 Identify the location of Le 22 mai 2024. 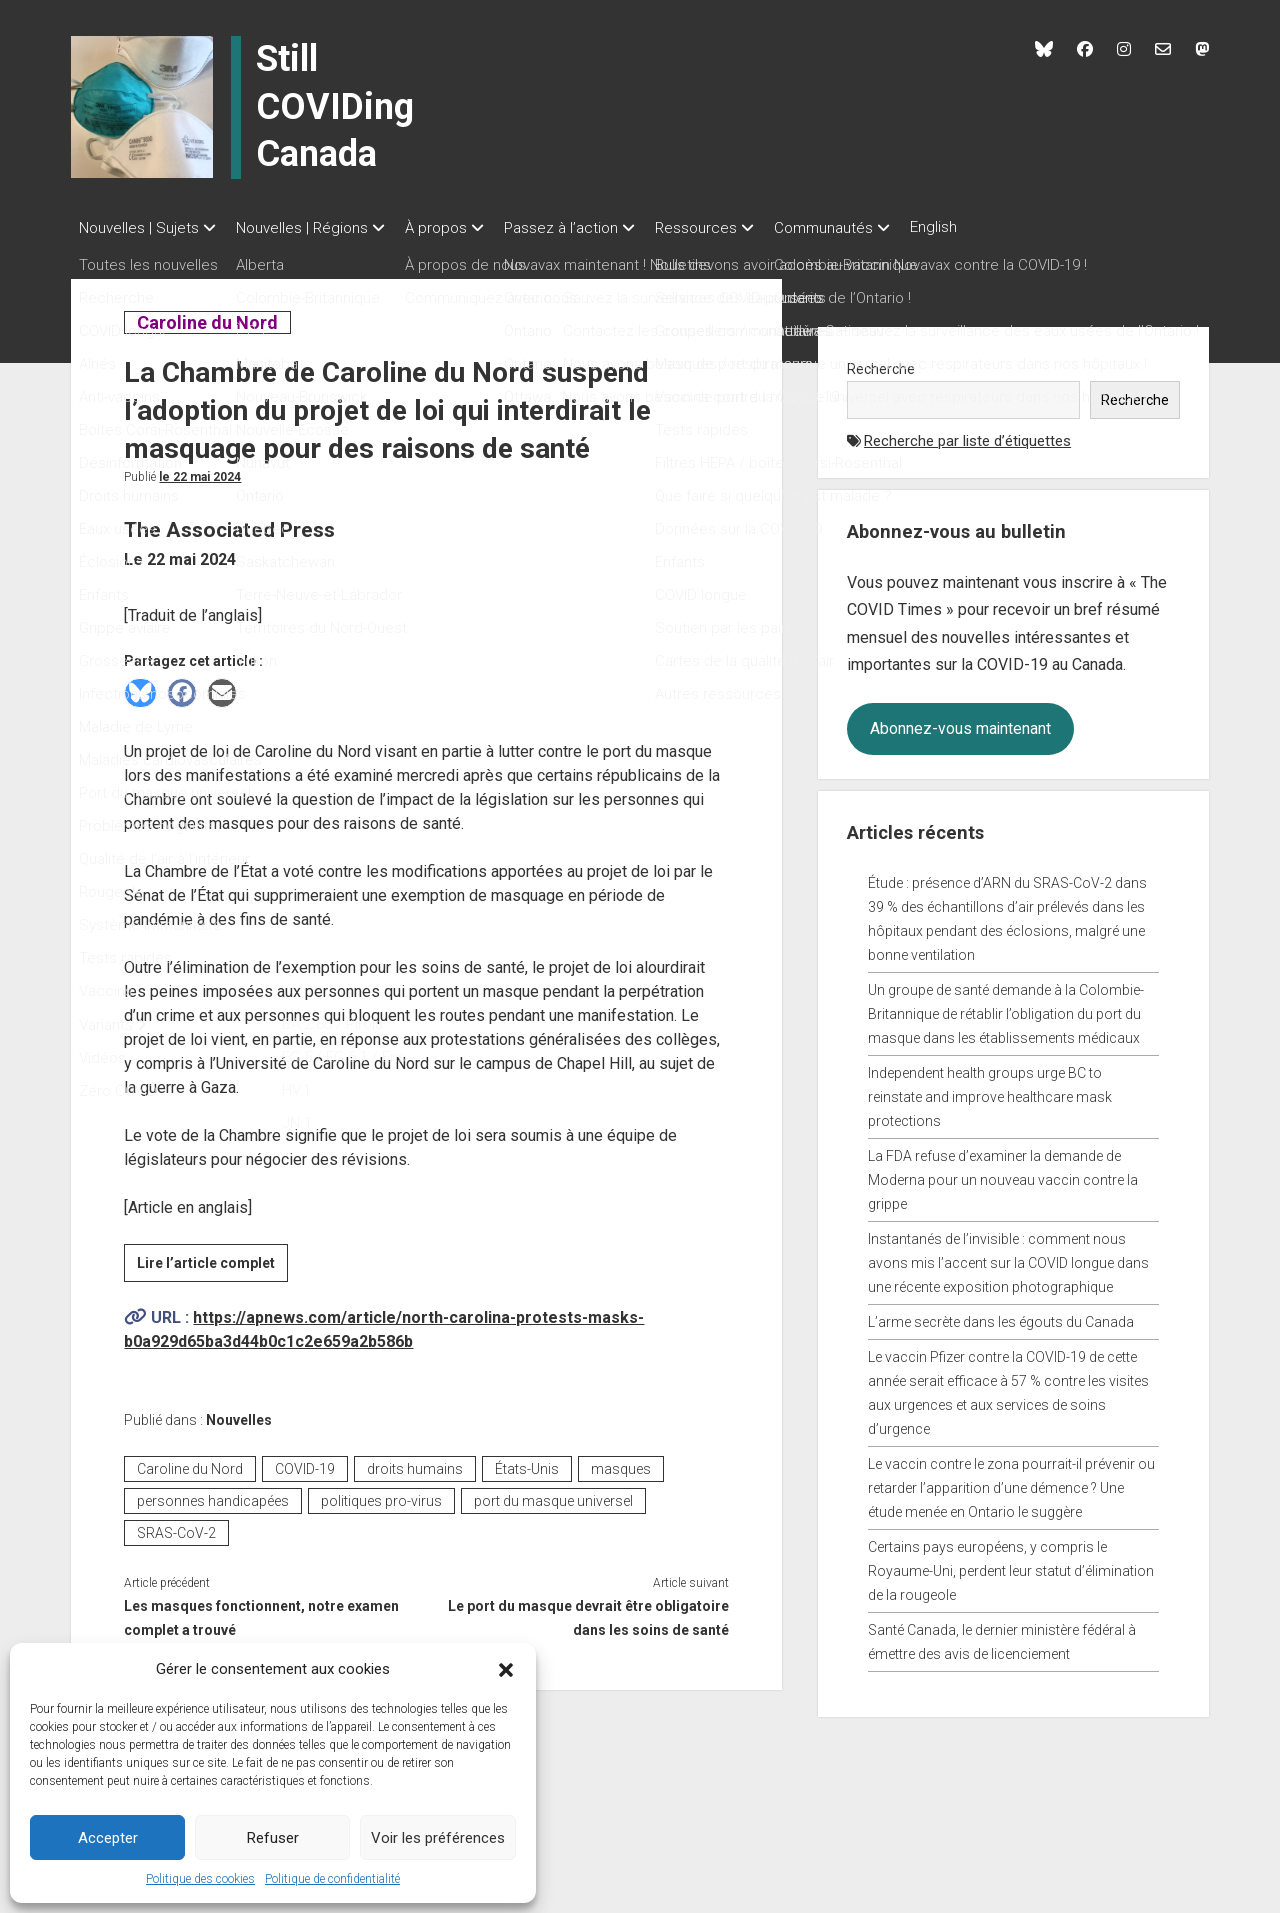
(200, 471).